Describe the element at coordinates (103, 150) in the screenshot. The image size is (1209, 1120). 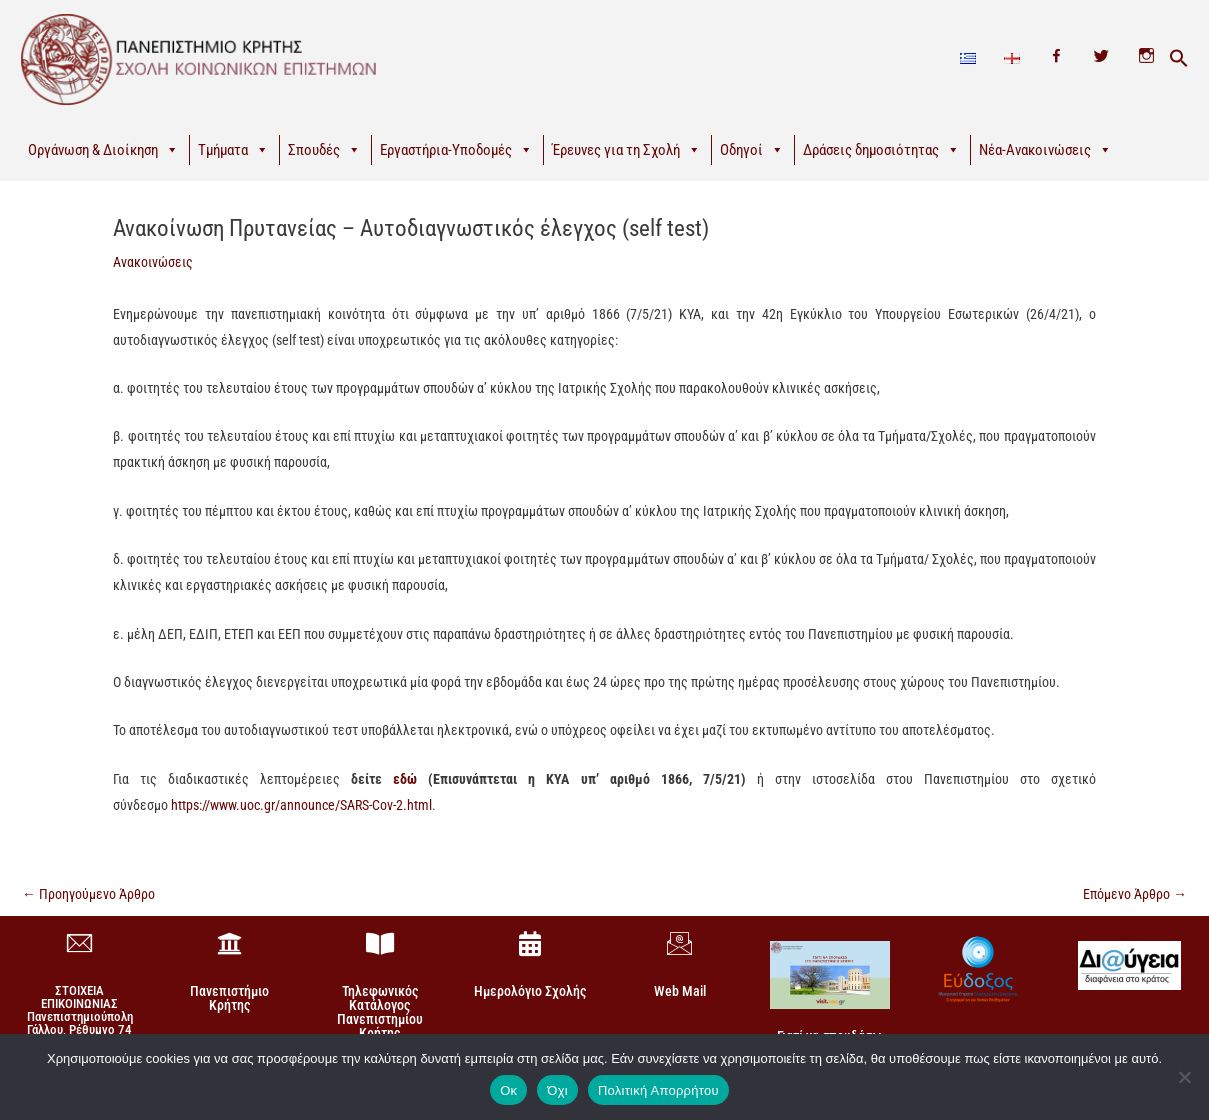
I see `Οργάνωση & Διοίκηση` at that location.